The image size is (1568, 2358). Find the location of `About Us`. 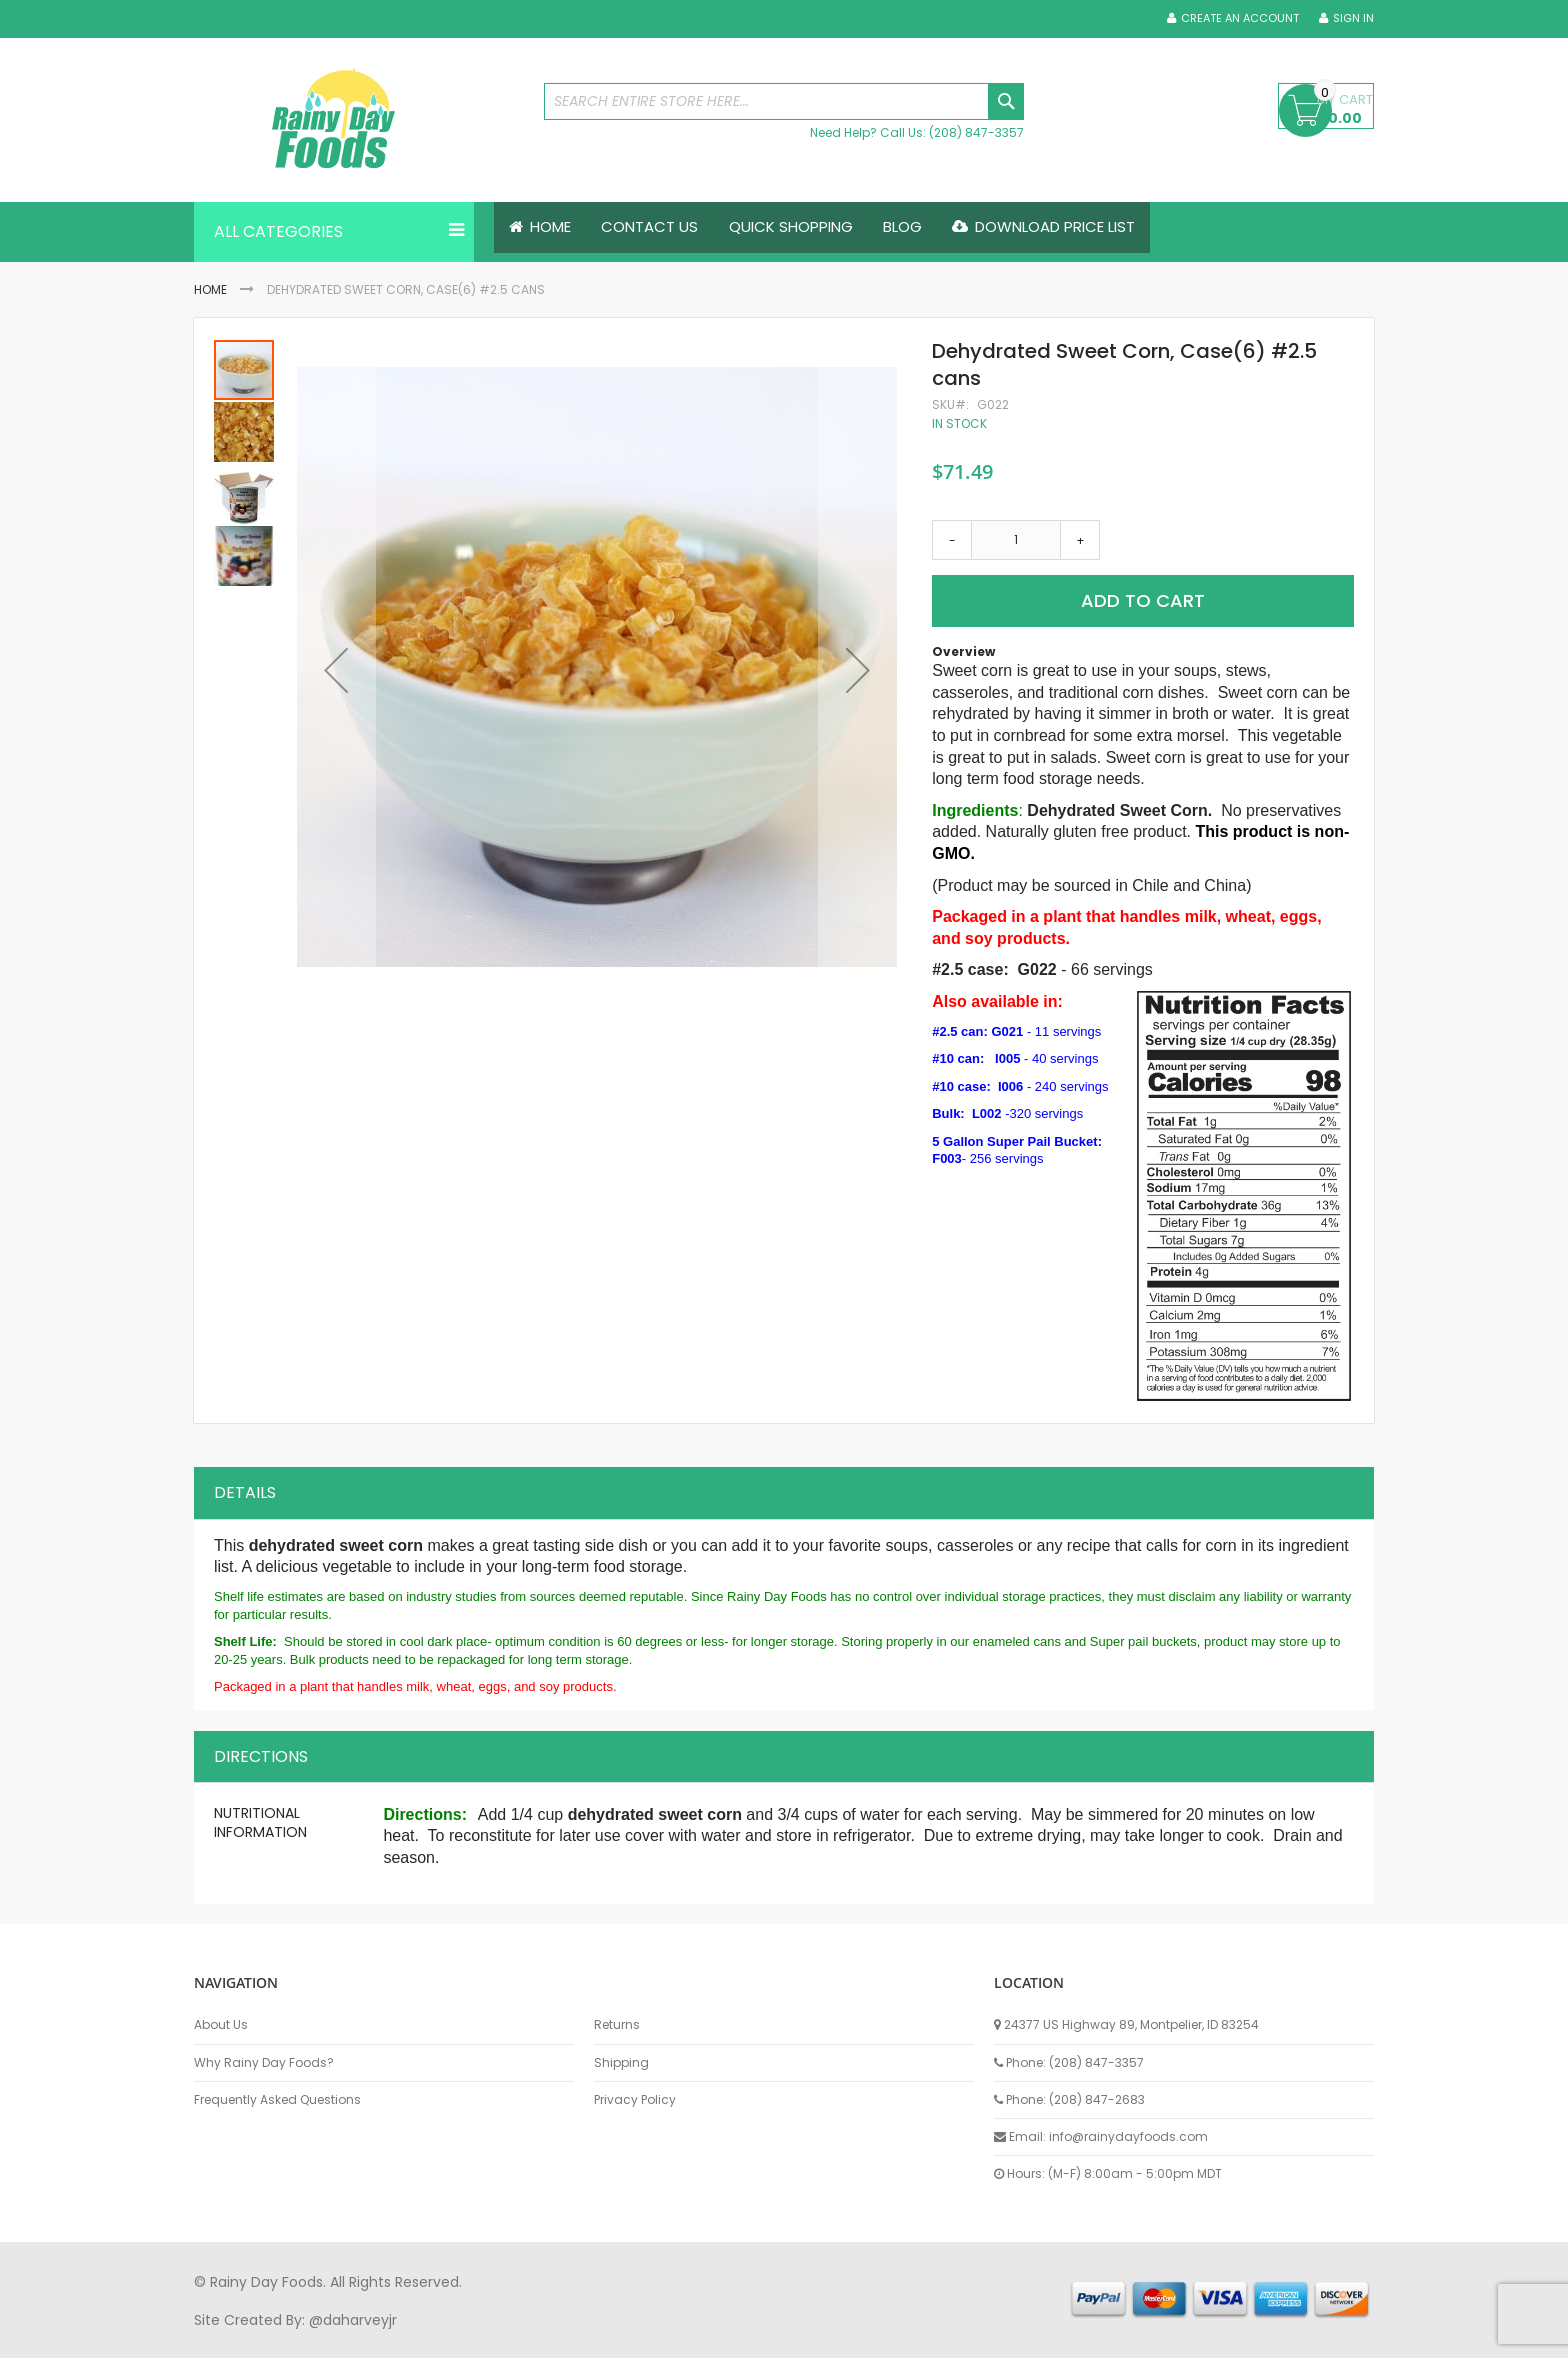

About Us is located at coordinates (221, 2023).